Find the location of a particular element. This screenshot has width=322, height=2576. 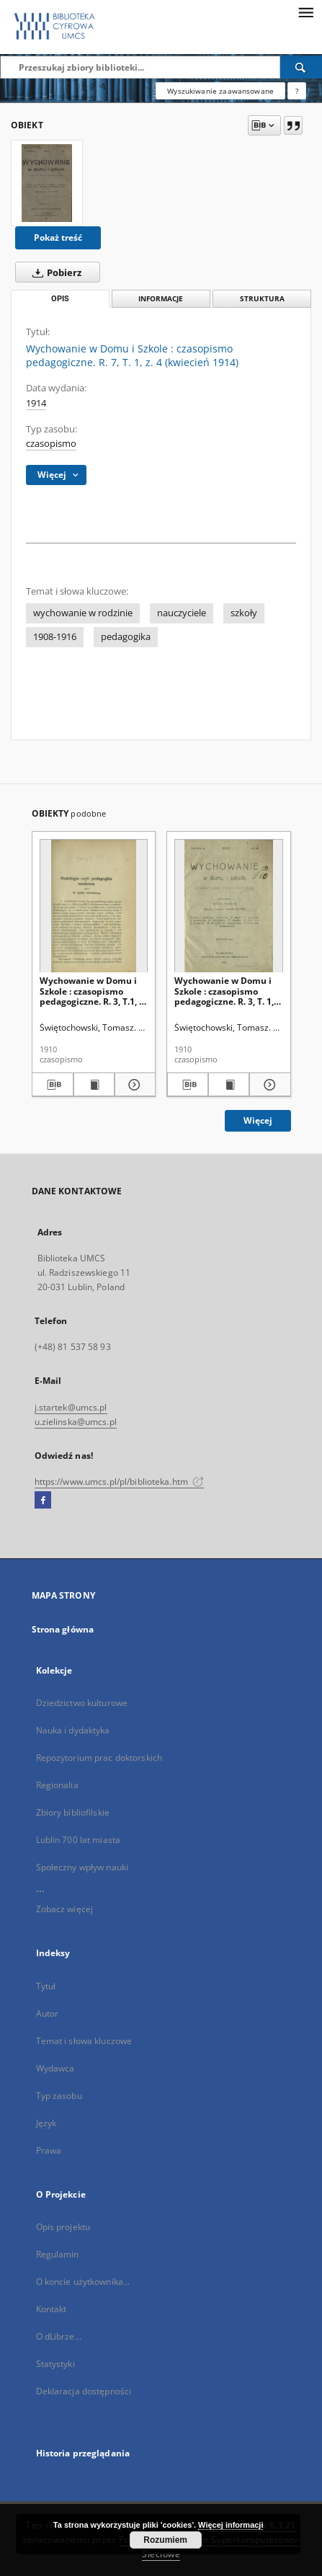

[Wychowanie w Domu i Szkole : czasopismo pedagogiczne. R. 7, T. 1, z. 4 (kwiecień 1914)] is located at coordinates (47, 183).